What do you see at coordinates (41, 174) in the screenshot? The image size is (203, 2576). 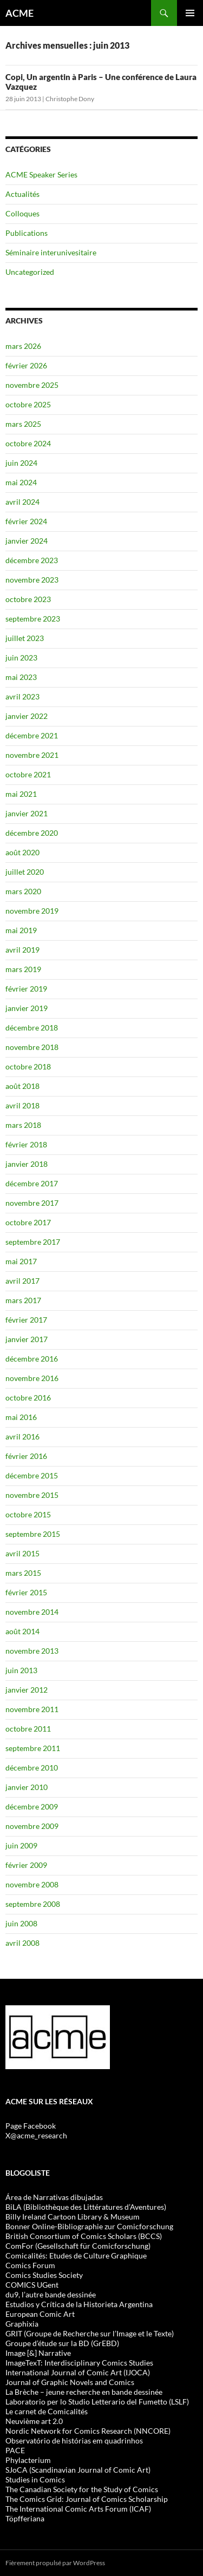 I see `ACME Speaker Series` at bounding box center [41, 174].